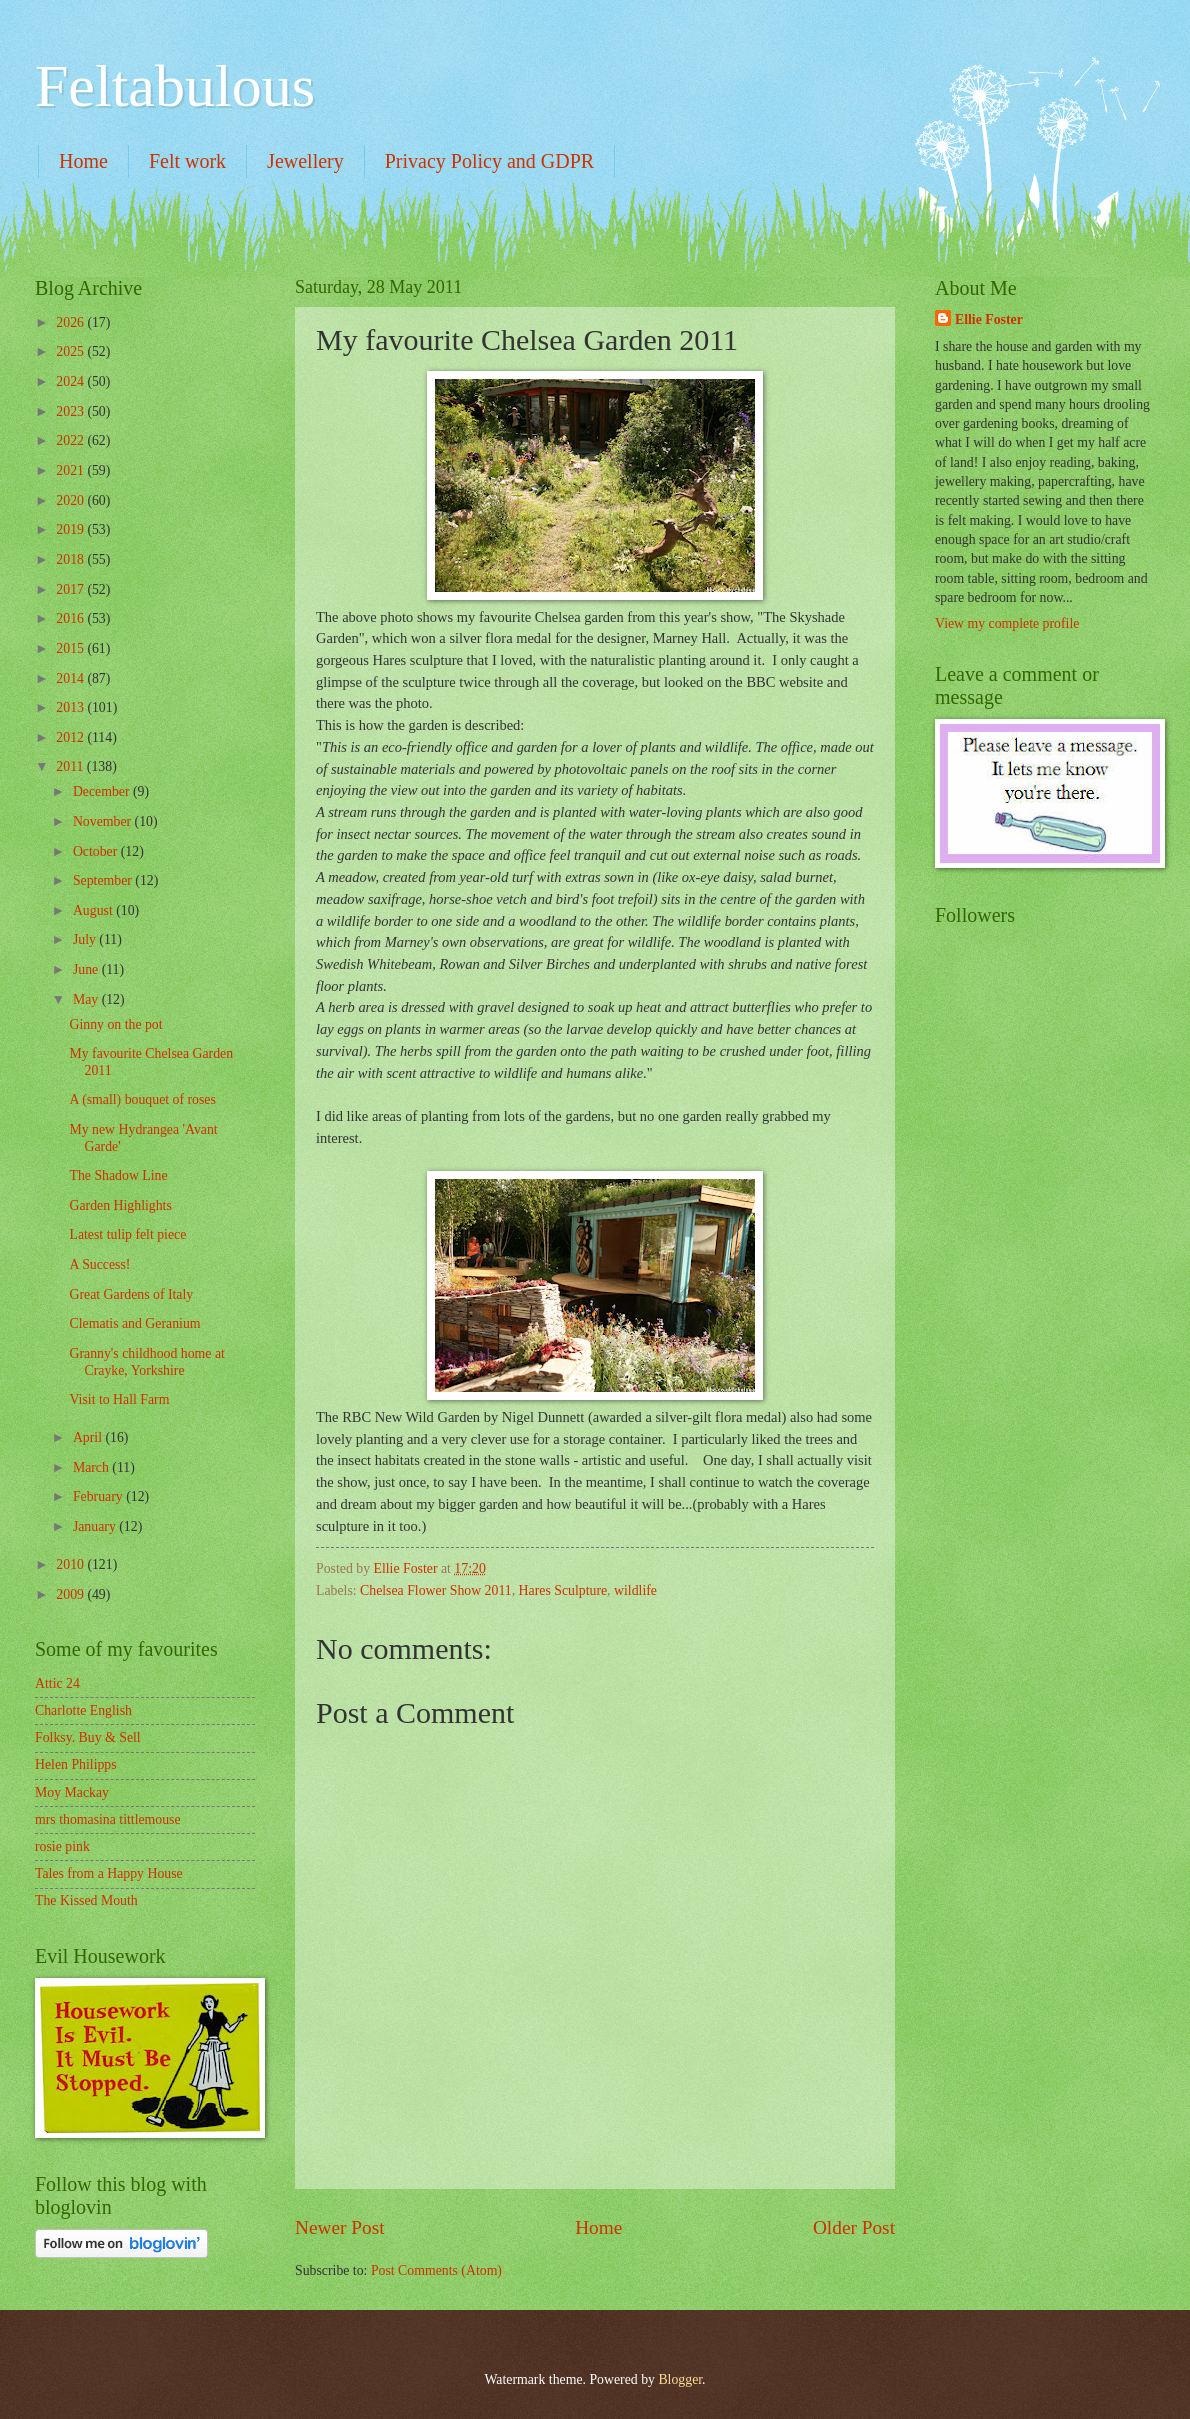 The image size is (1190, 2419). What do you see at coordinates (57, 1683) in the screenshot?
I see `Attic 24` at bounding box center [57, 1683].